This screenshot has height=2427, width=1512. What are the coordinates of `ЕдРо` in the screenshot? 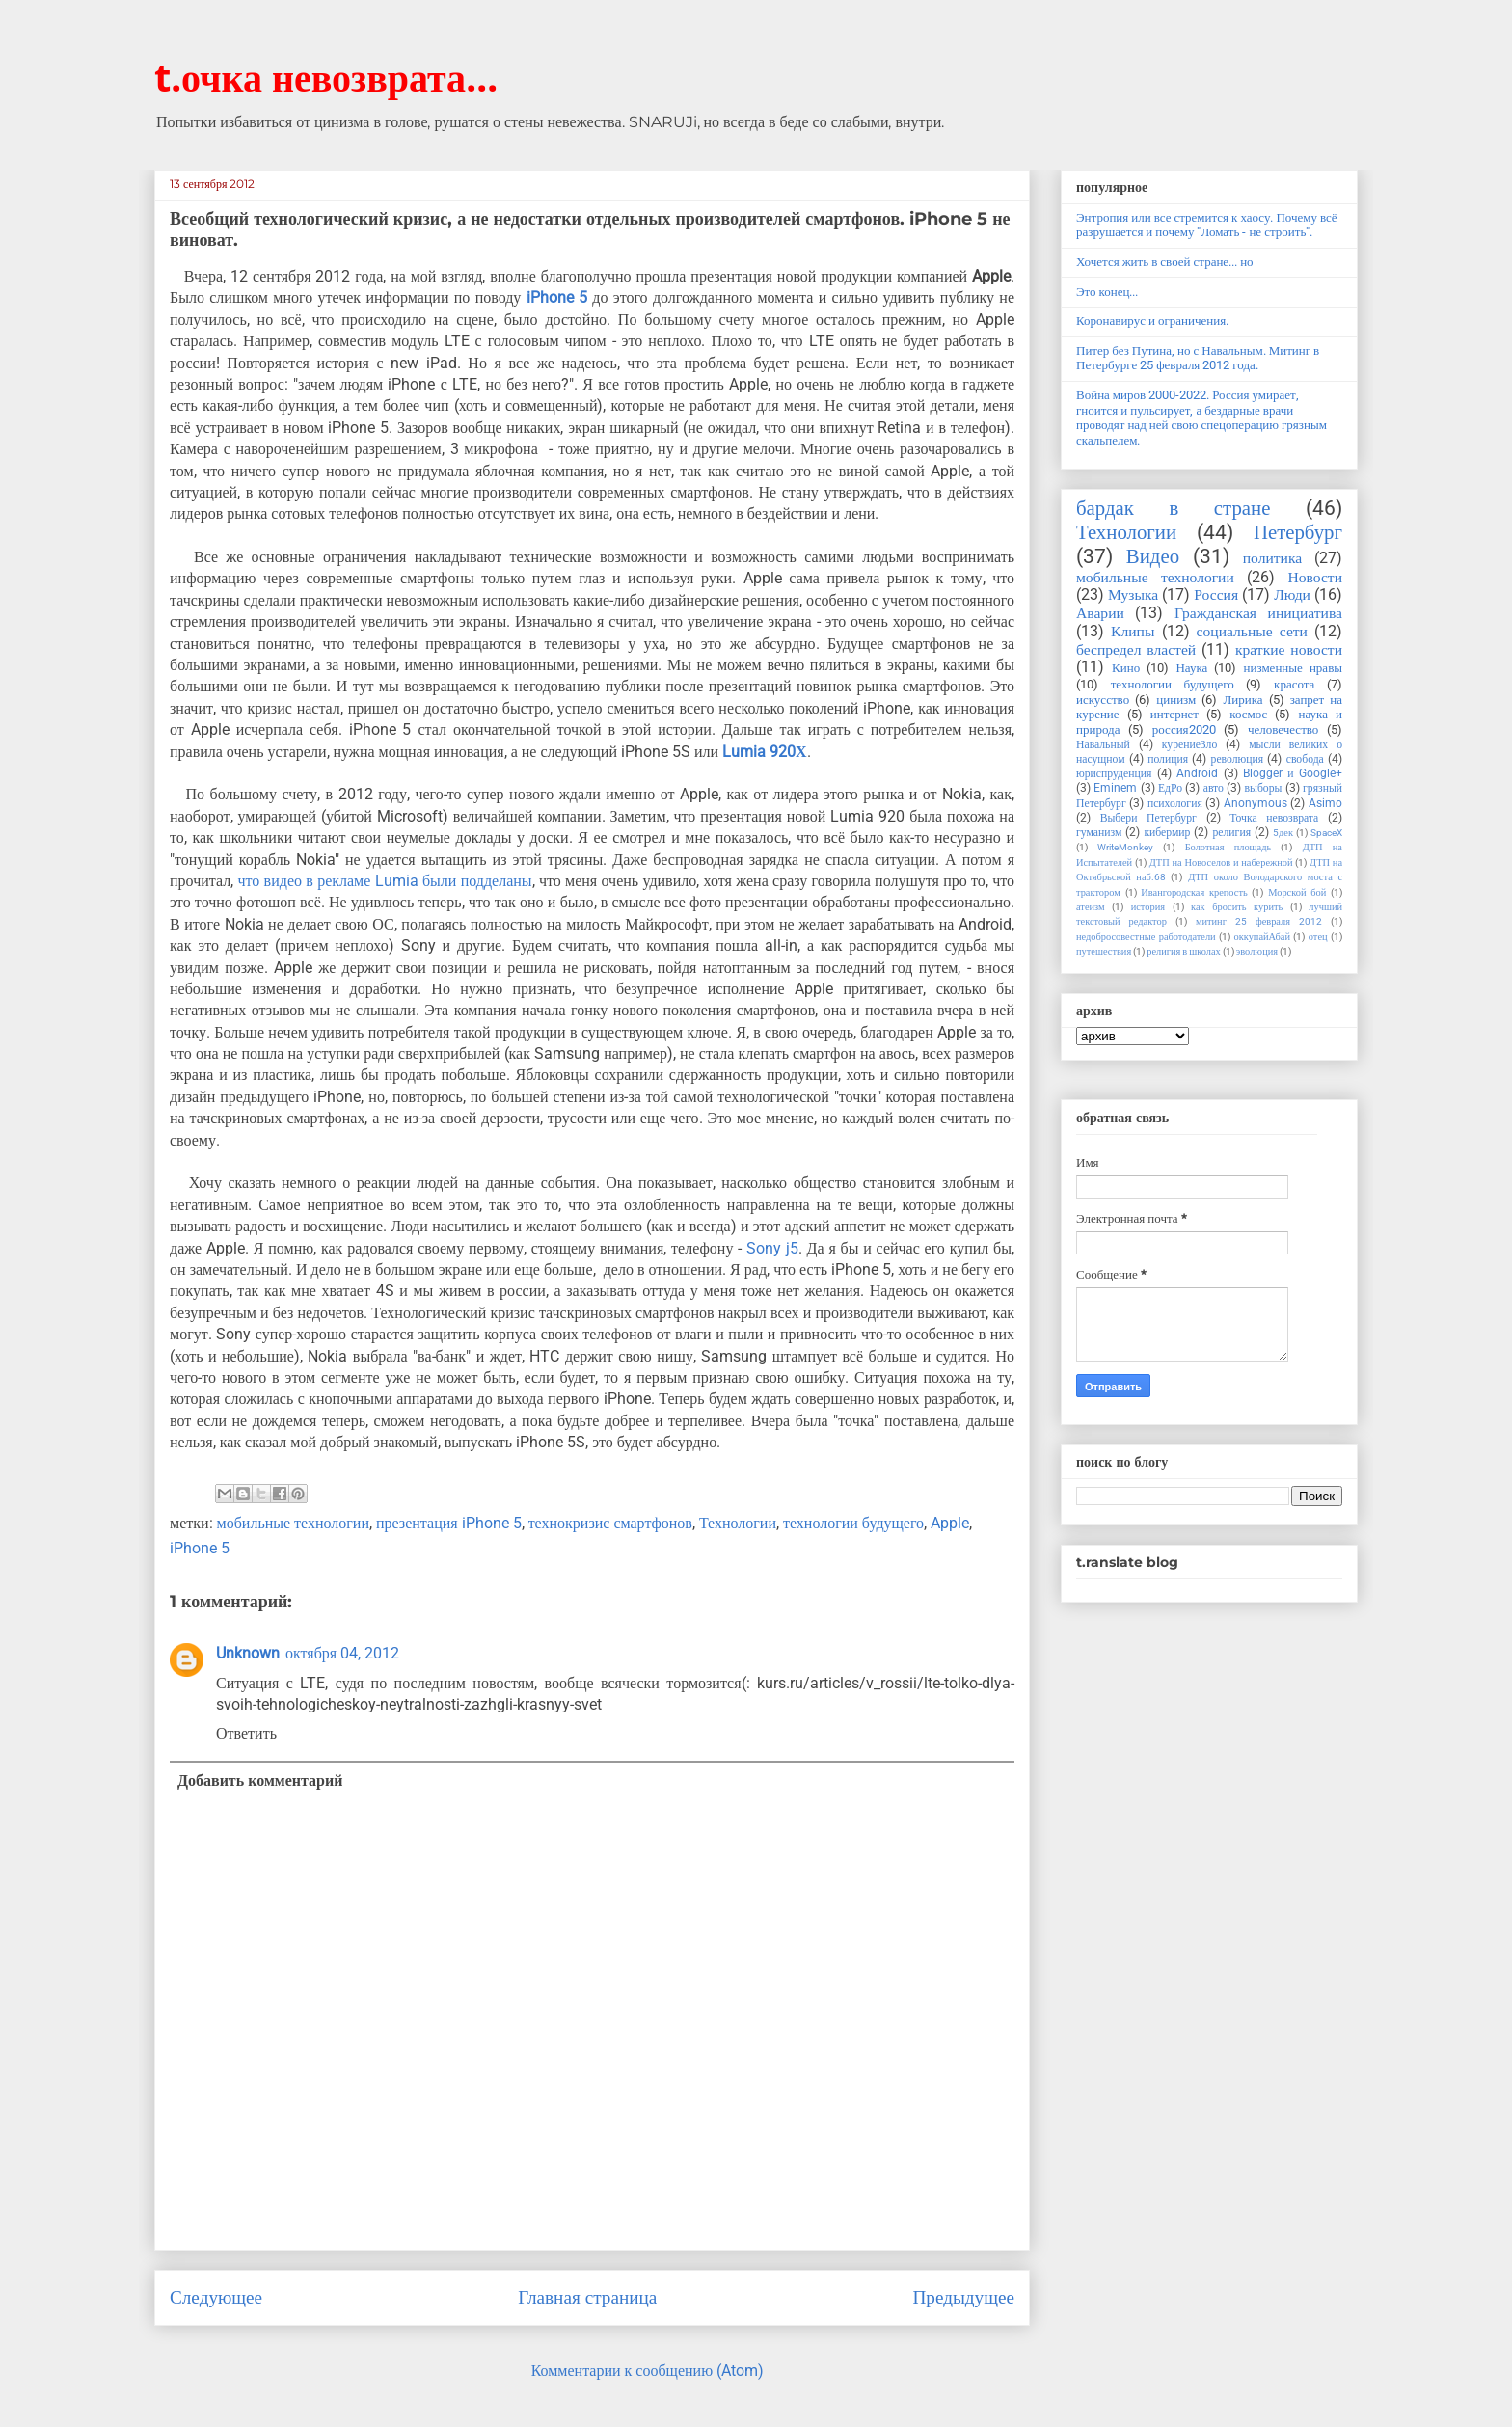 It's located at (1170, 788).